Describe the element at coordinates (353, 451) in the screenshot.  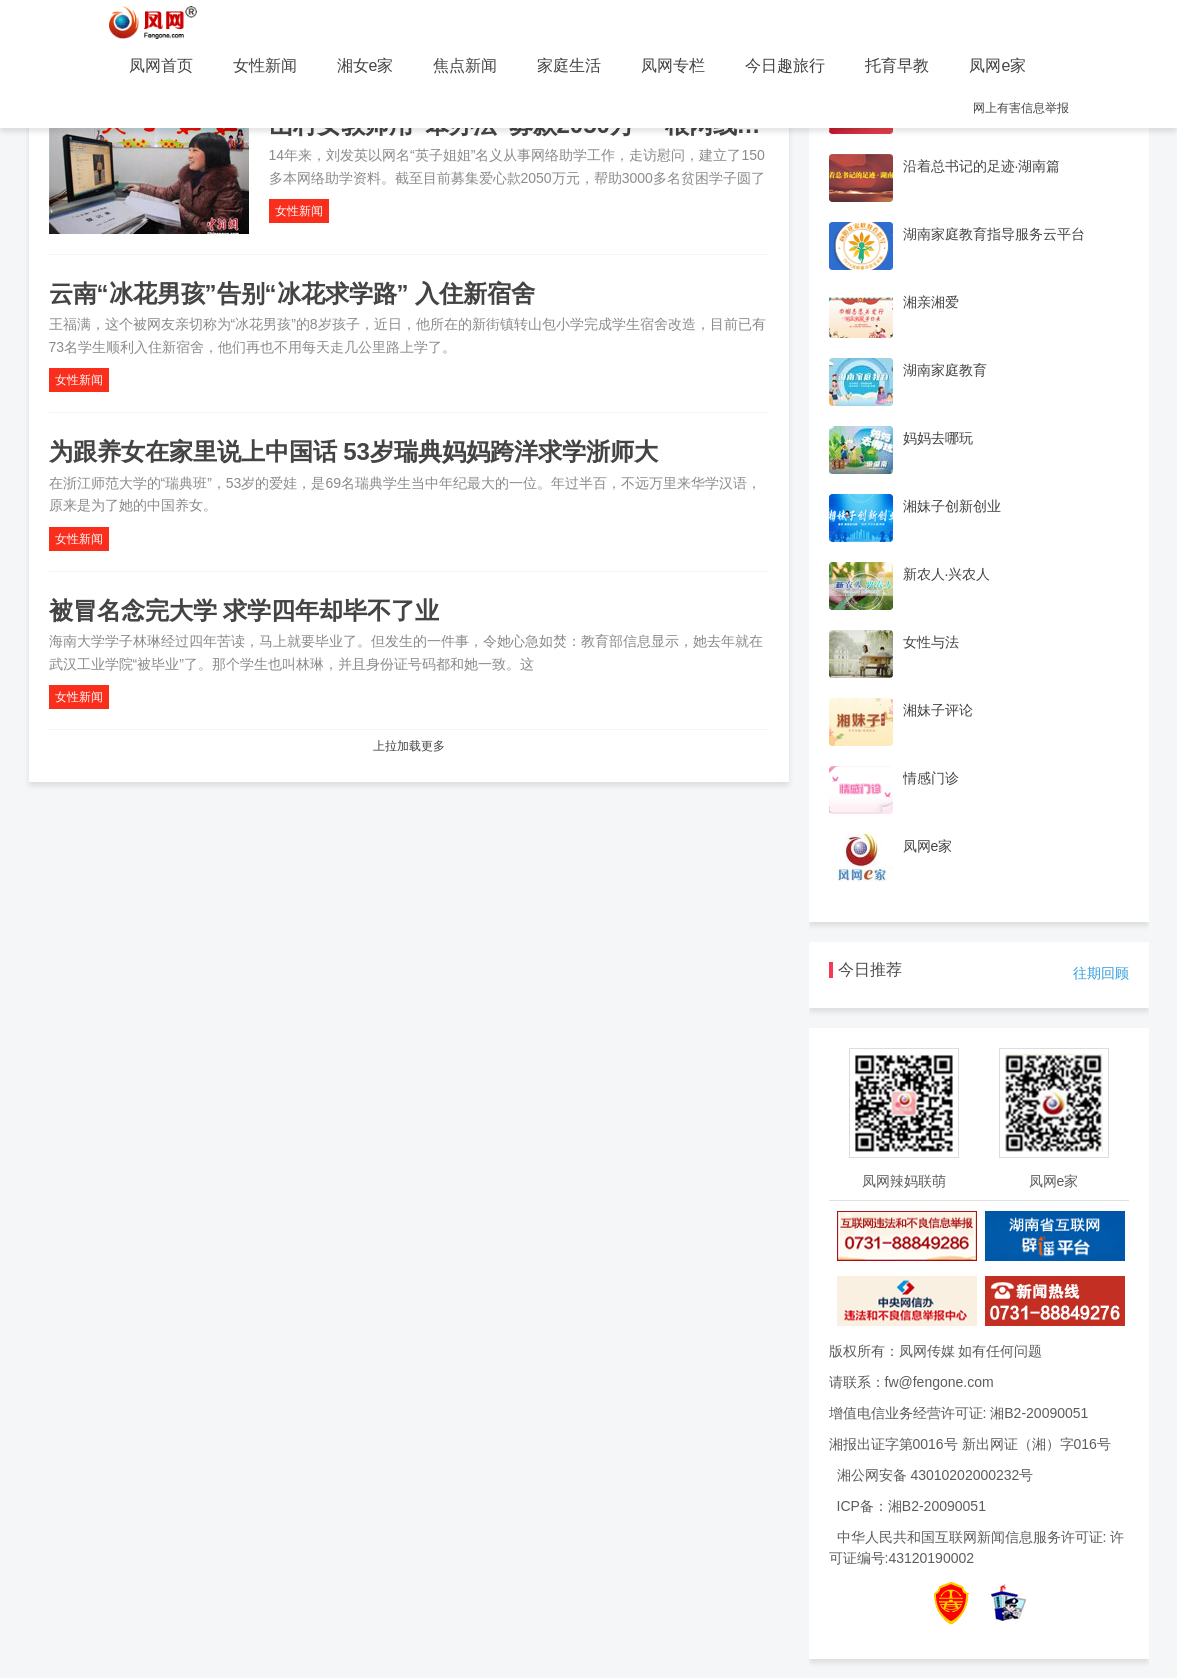
I see `为跟养女在家里说上中国话 53岁瑞典妈妈跨洋求学浙师大` at that location.